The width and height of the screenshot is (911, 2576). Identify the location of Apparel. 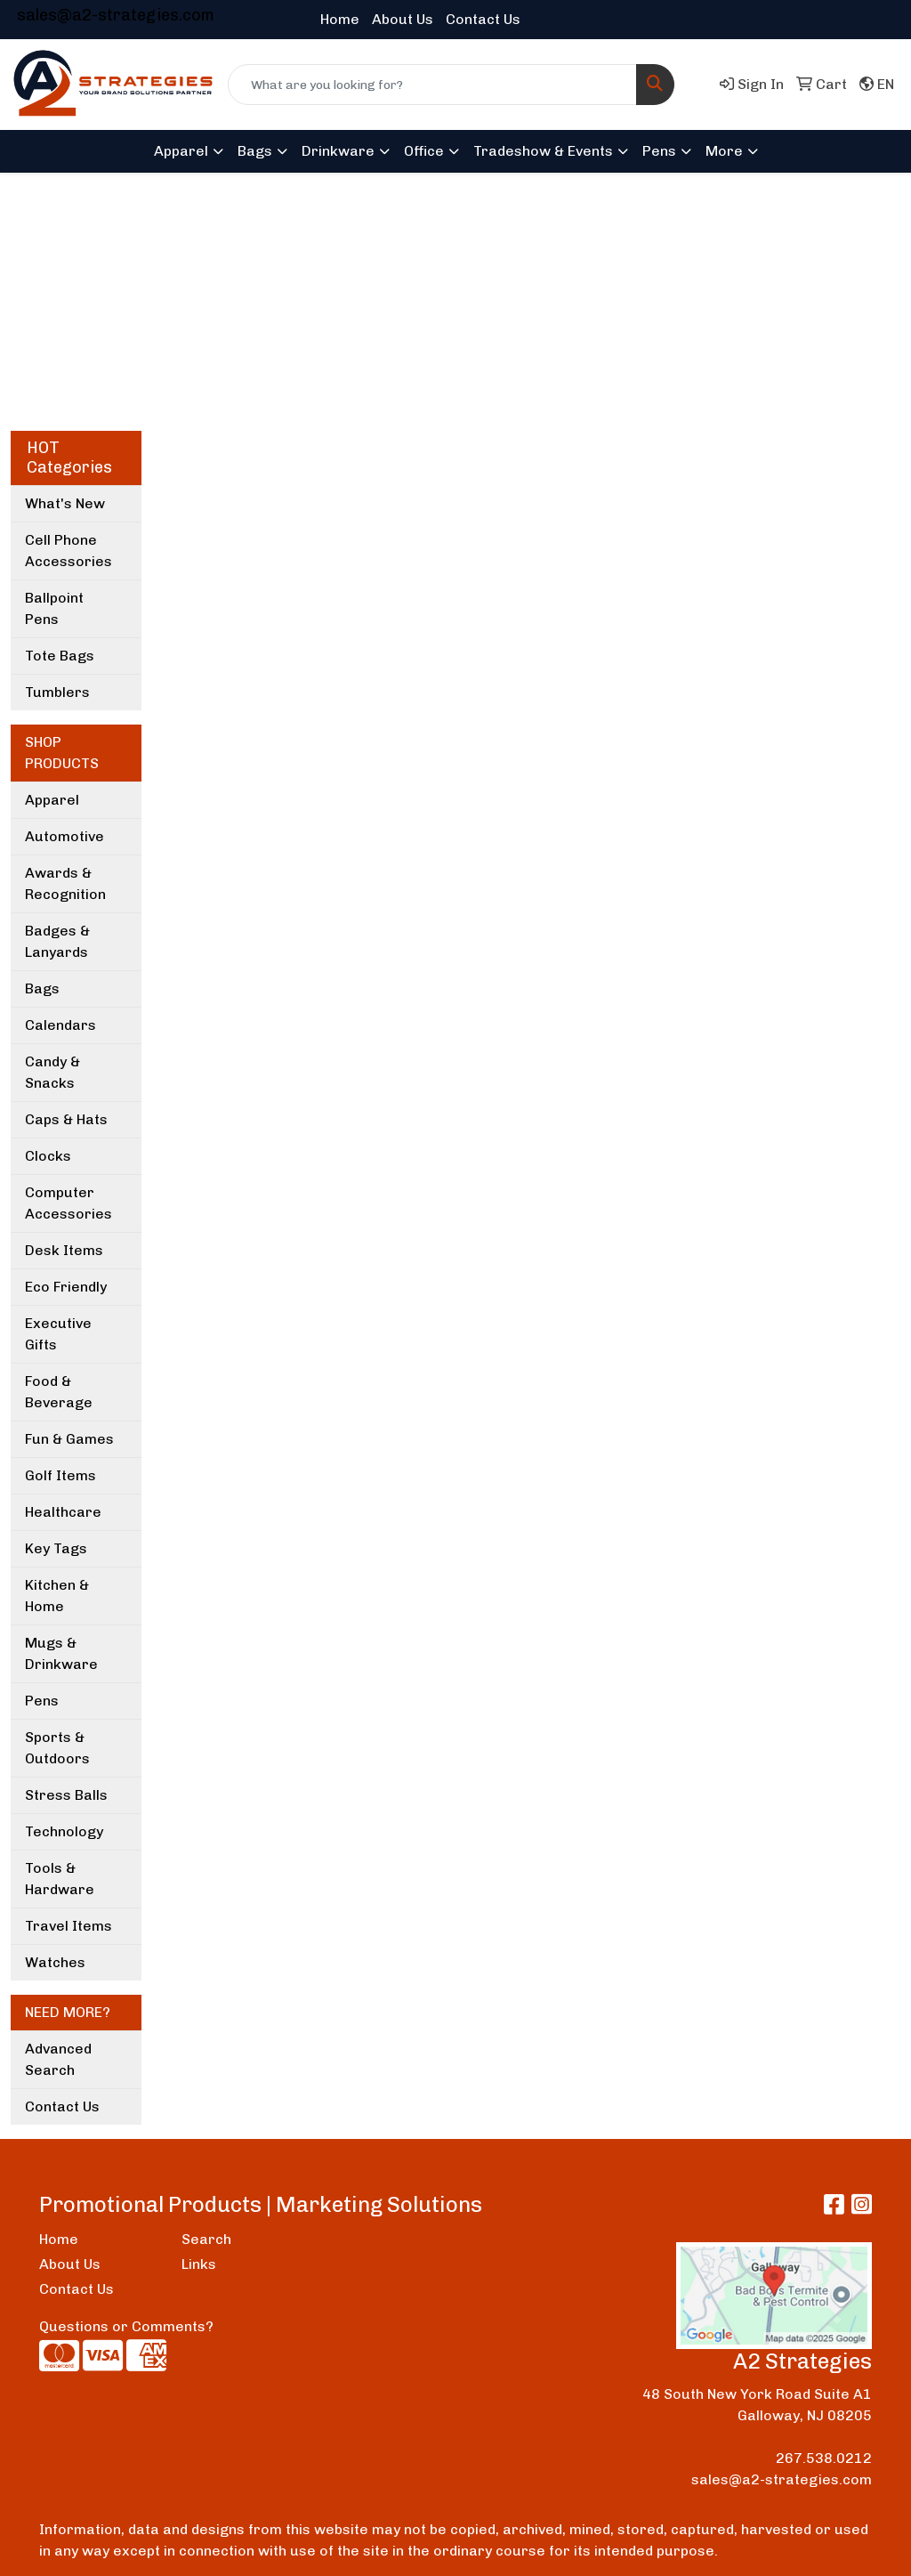
(181, 150).